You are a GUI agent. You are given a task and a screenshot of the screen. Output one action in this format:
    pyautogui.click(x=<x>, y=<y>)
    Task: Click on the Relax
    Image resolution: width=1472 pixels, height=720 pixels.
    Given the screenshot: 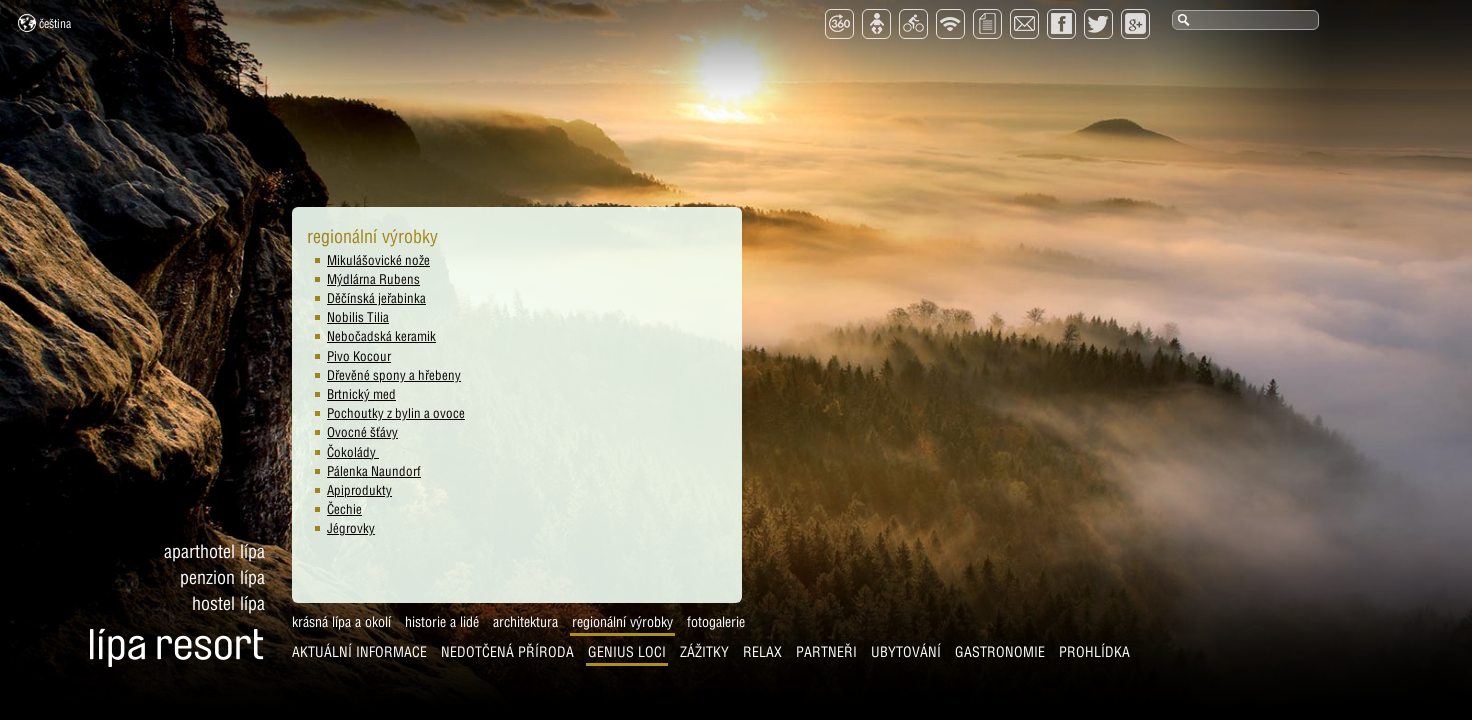 What is the action you would take?
    pyautogui.click(x=762, y=652)
    